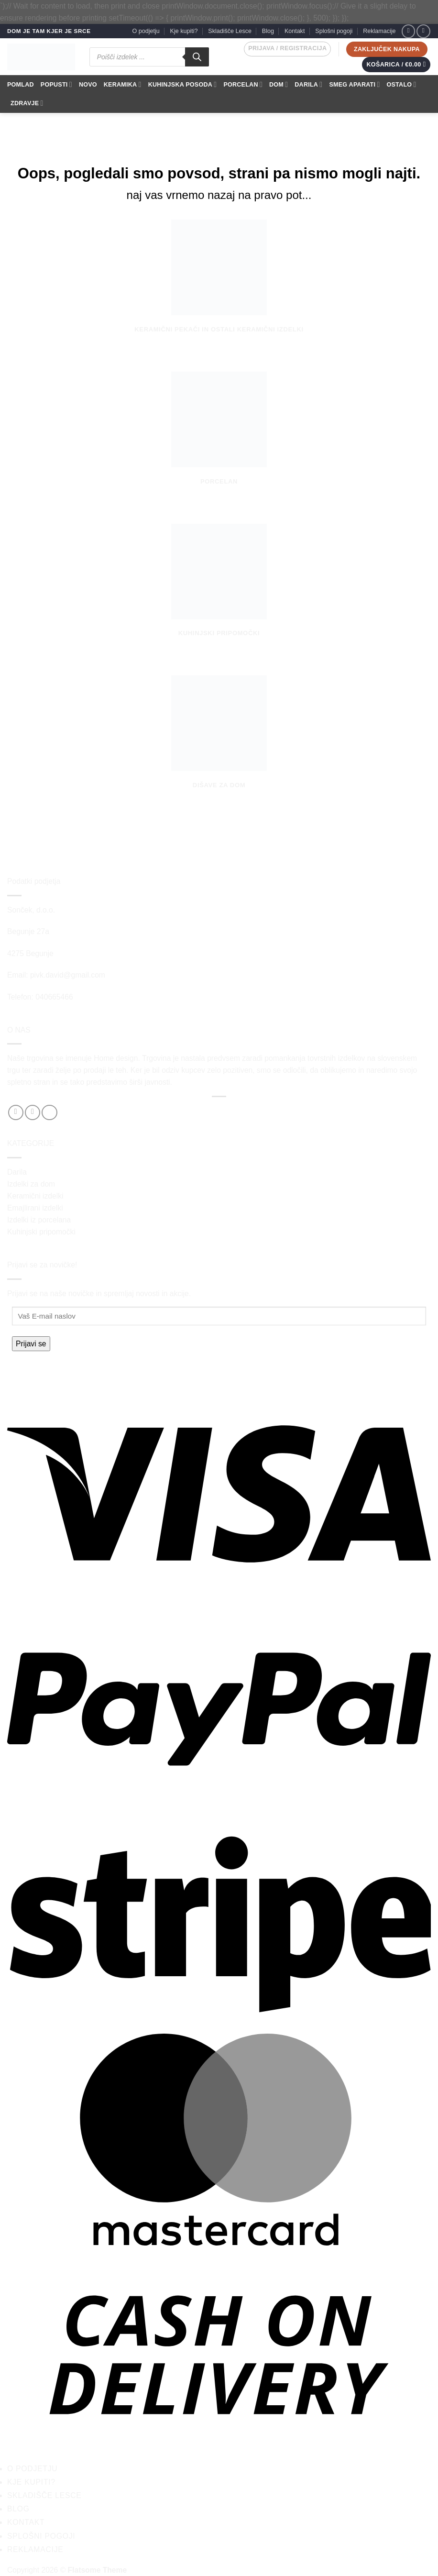  Describe the element at coordinates (219, 741) in the screenshot. I see `[Obiščite kategorijo izdelka Dišave za dom]` at that location.